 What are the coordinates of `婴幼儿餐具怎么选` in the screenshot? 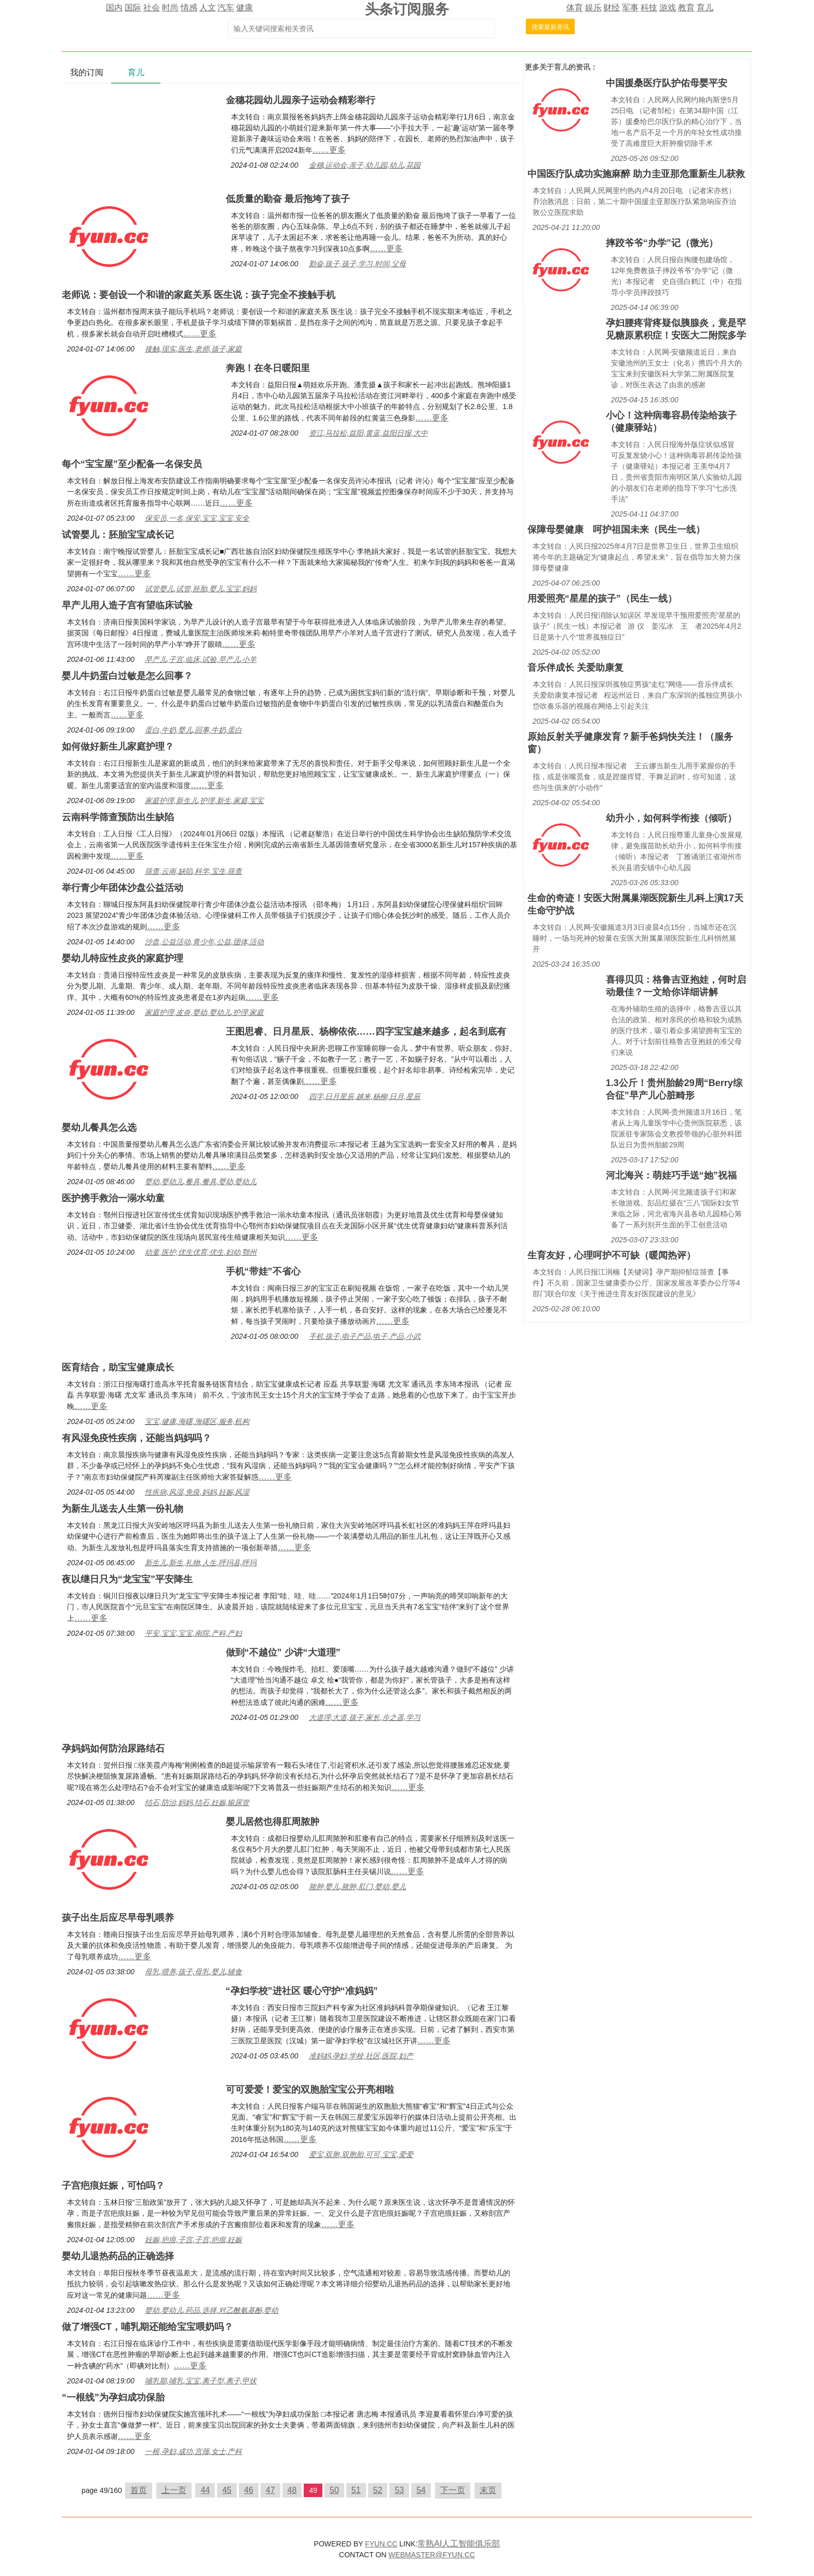 It's located at (99, 1127).